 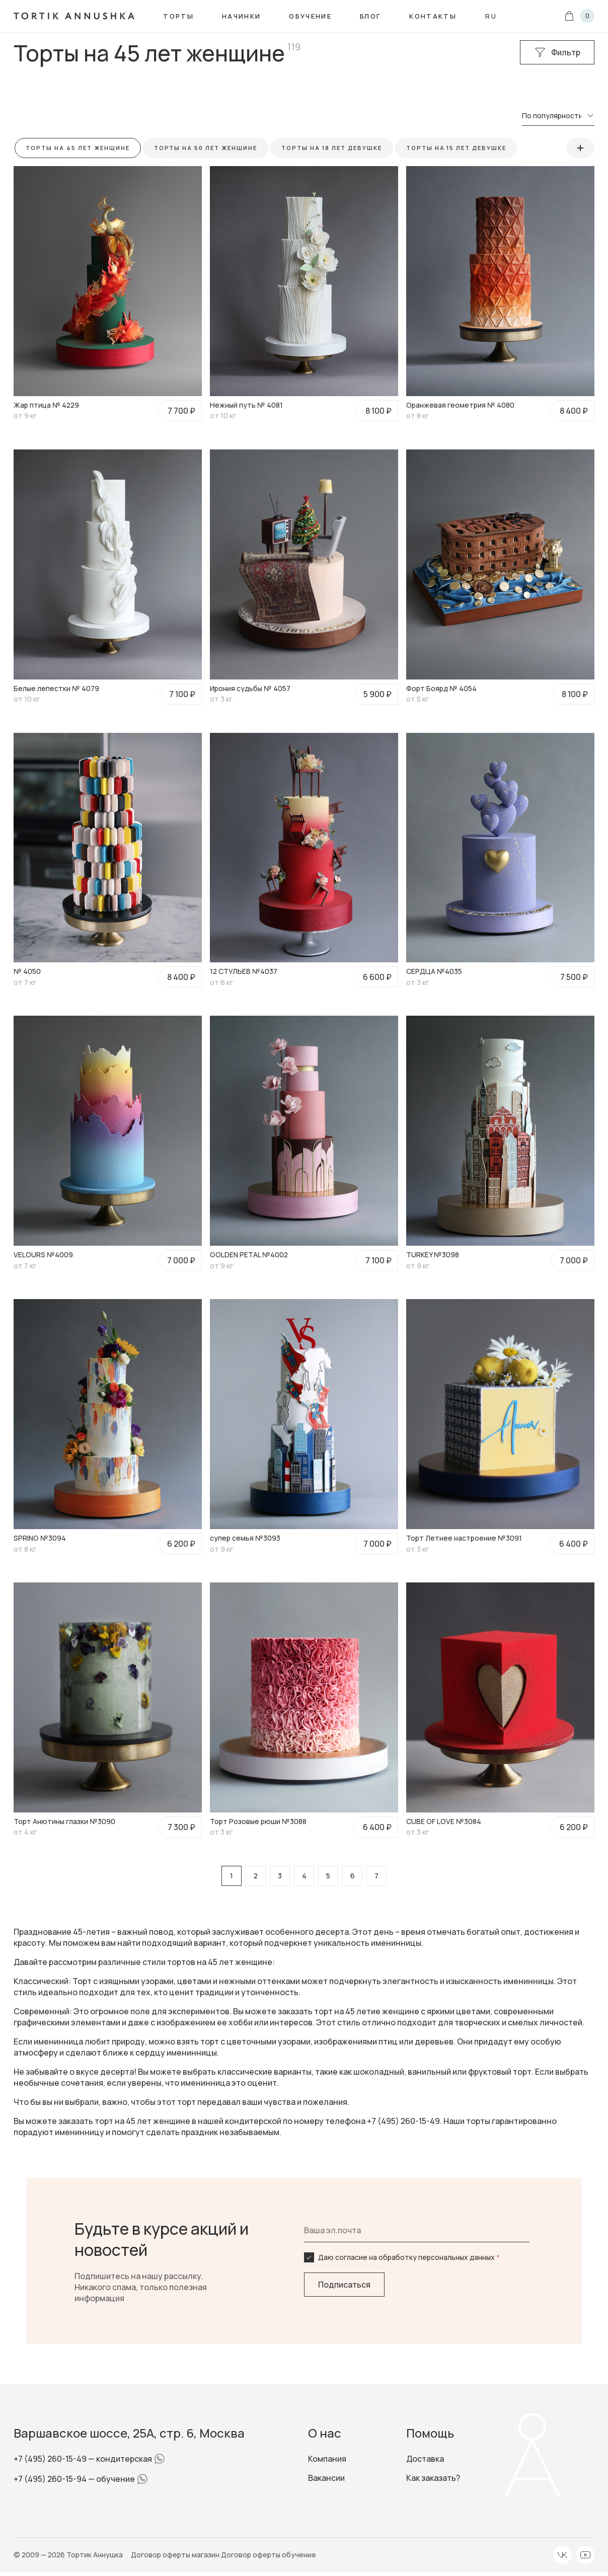 What do you see at coordinates (432, 1254) in the screenshot?
I see `TURKEY №3098` at bounding box center [432, 1254].